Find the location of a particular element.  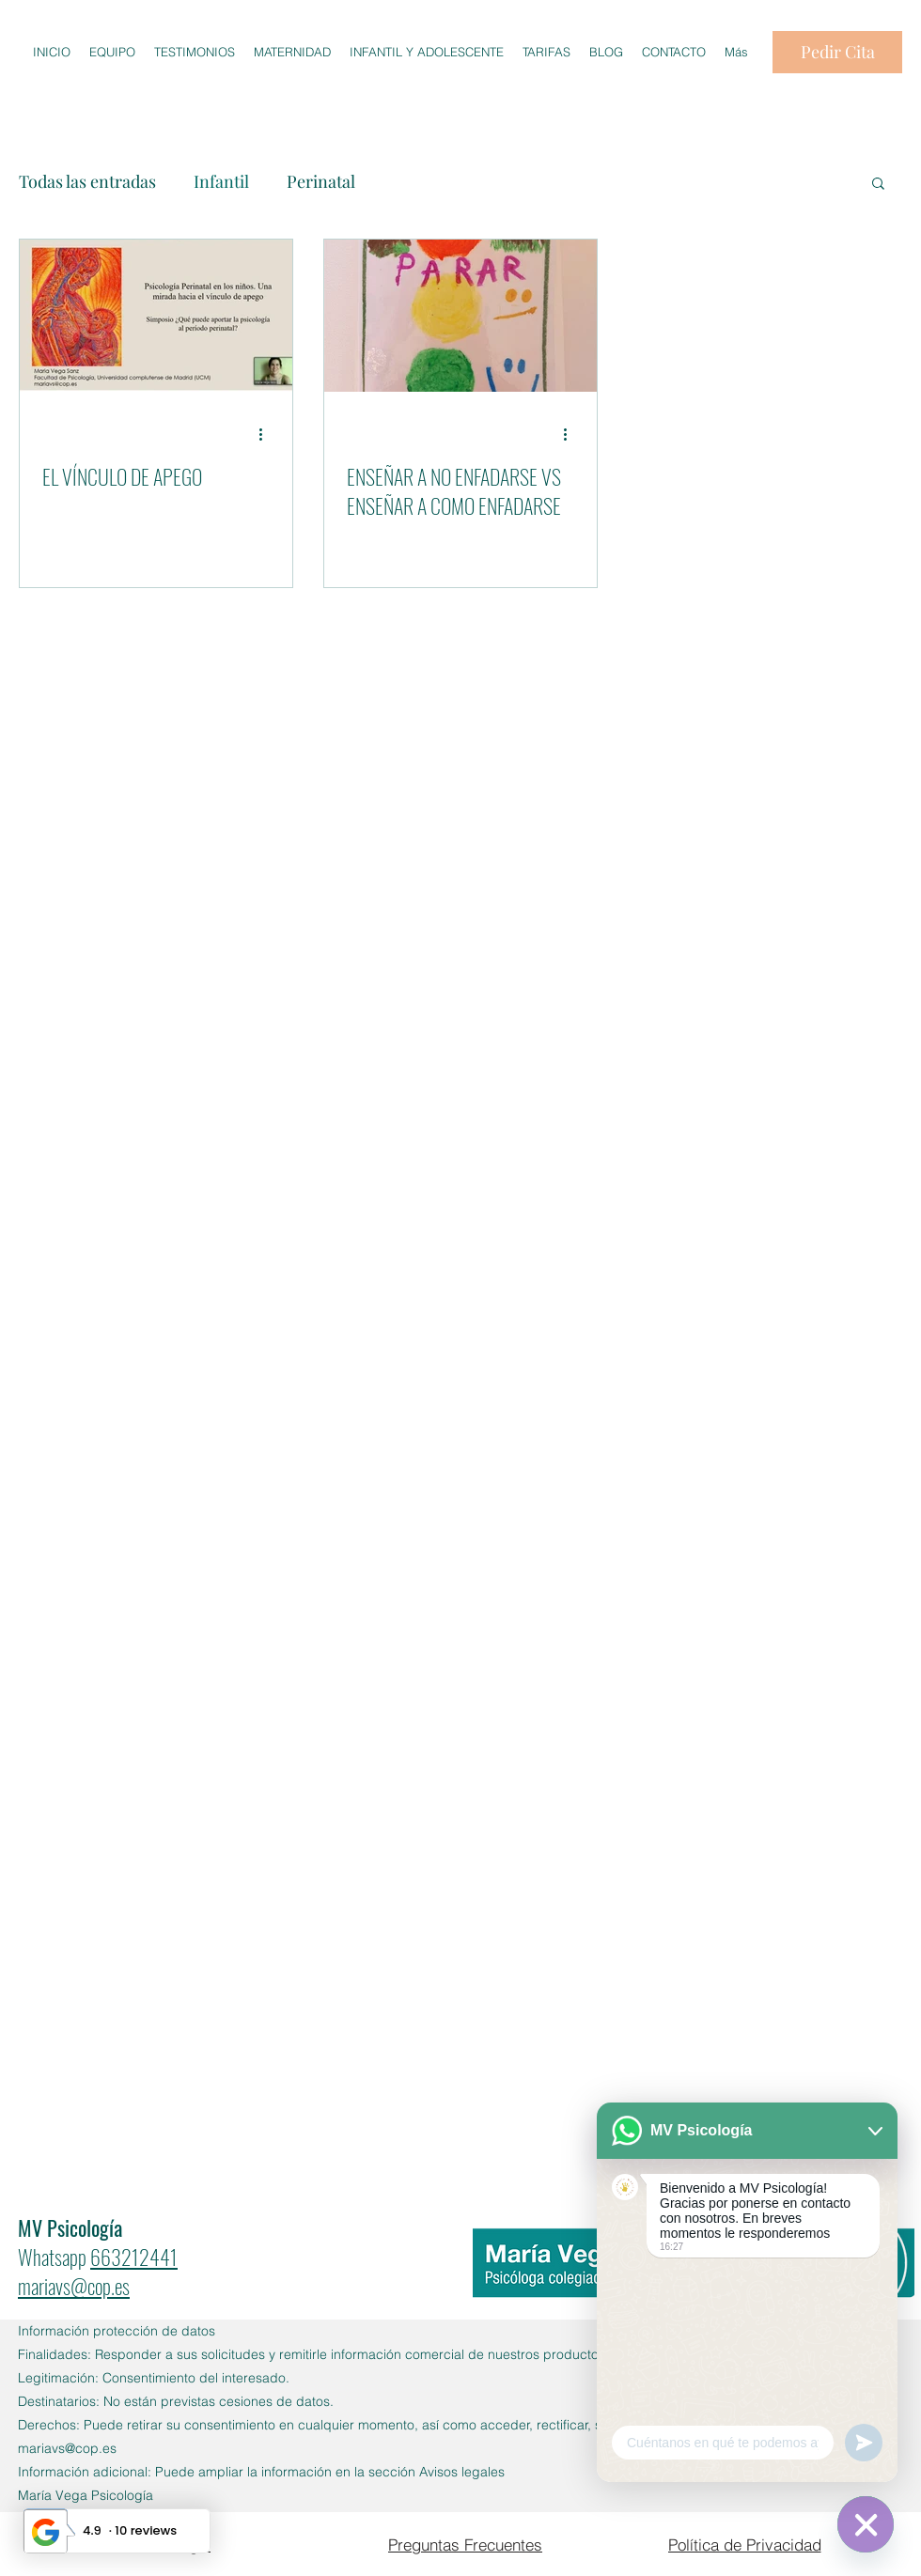

[Política de Privacidad] is located at coordinates (744, 2544).